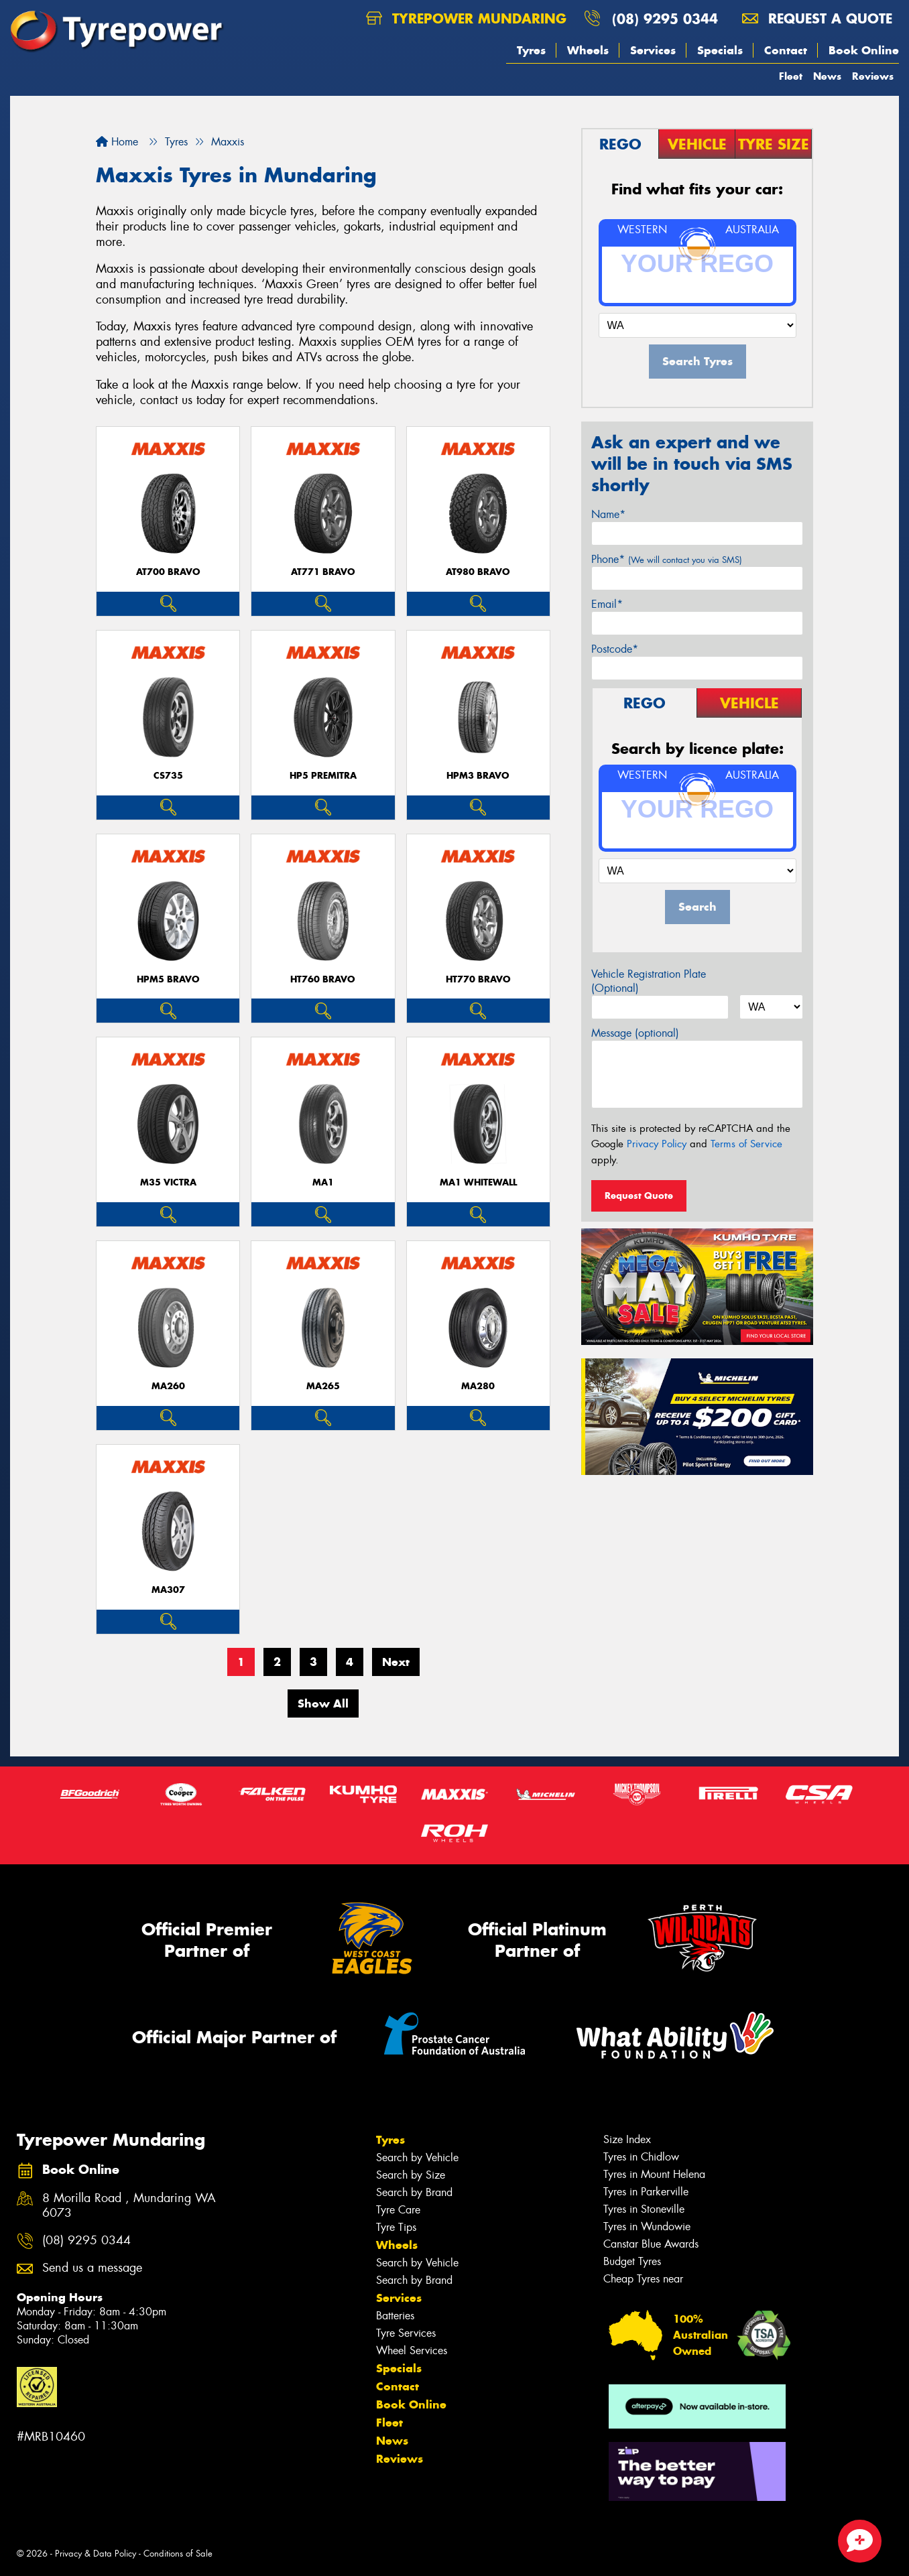 The width and height of the screenshot is (909, 2576). Describe the element at coordinates (608, 514) in the screenshot. I see `Name*` at that location.